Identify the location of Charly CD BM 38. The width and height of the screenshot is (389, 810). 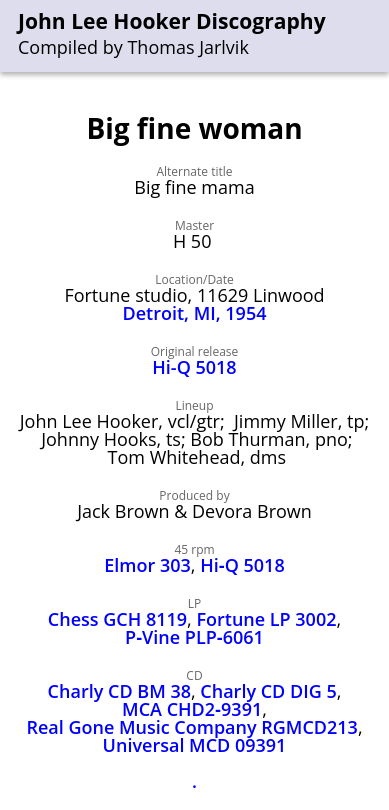
(119, 691).